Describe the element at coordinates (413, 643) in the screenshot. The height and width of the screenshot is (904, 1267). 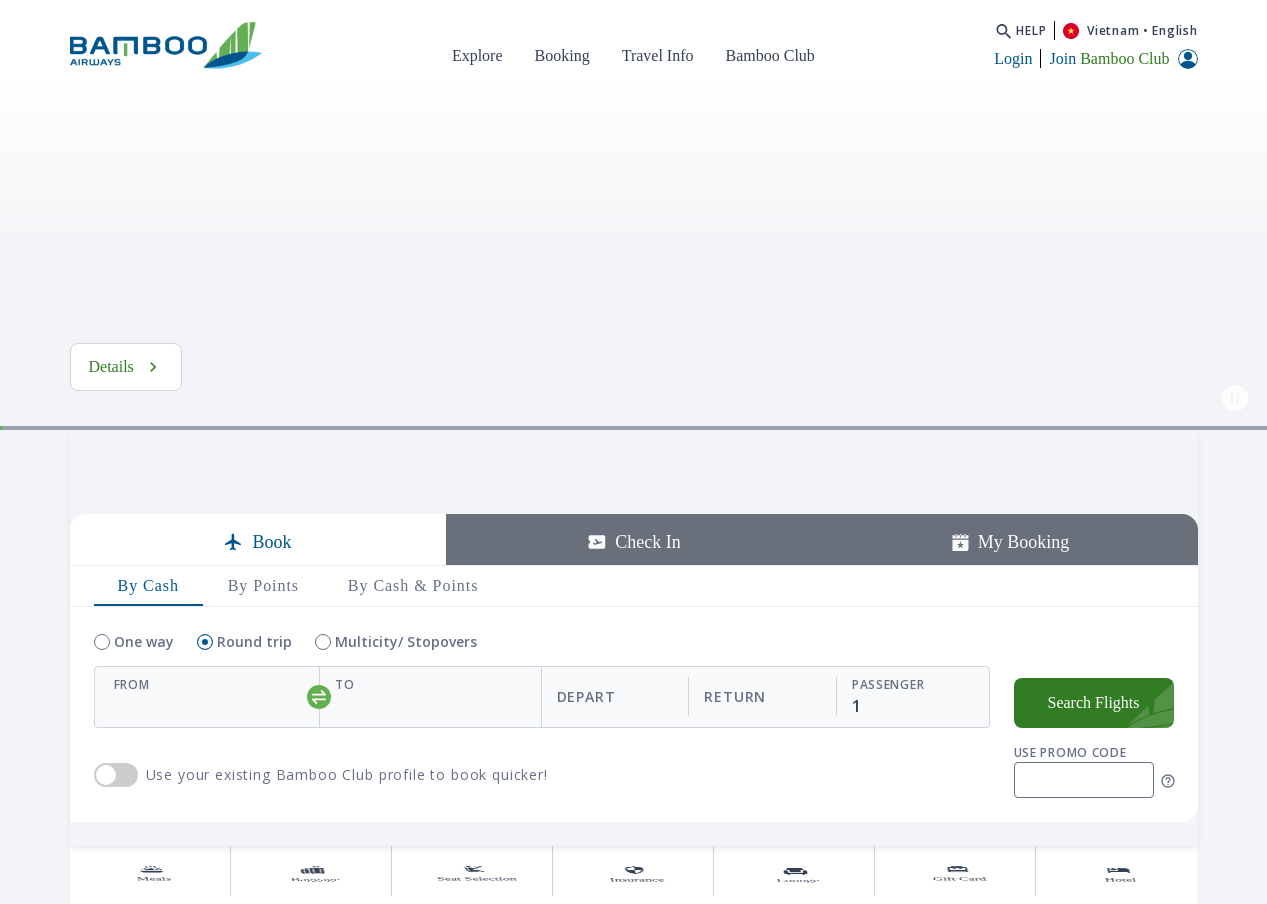
I see `By Cash & Points` at that location.